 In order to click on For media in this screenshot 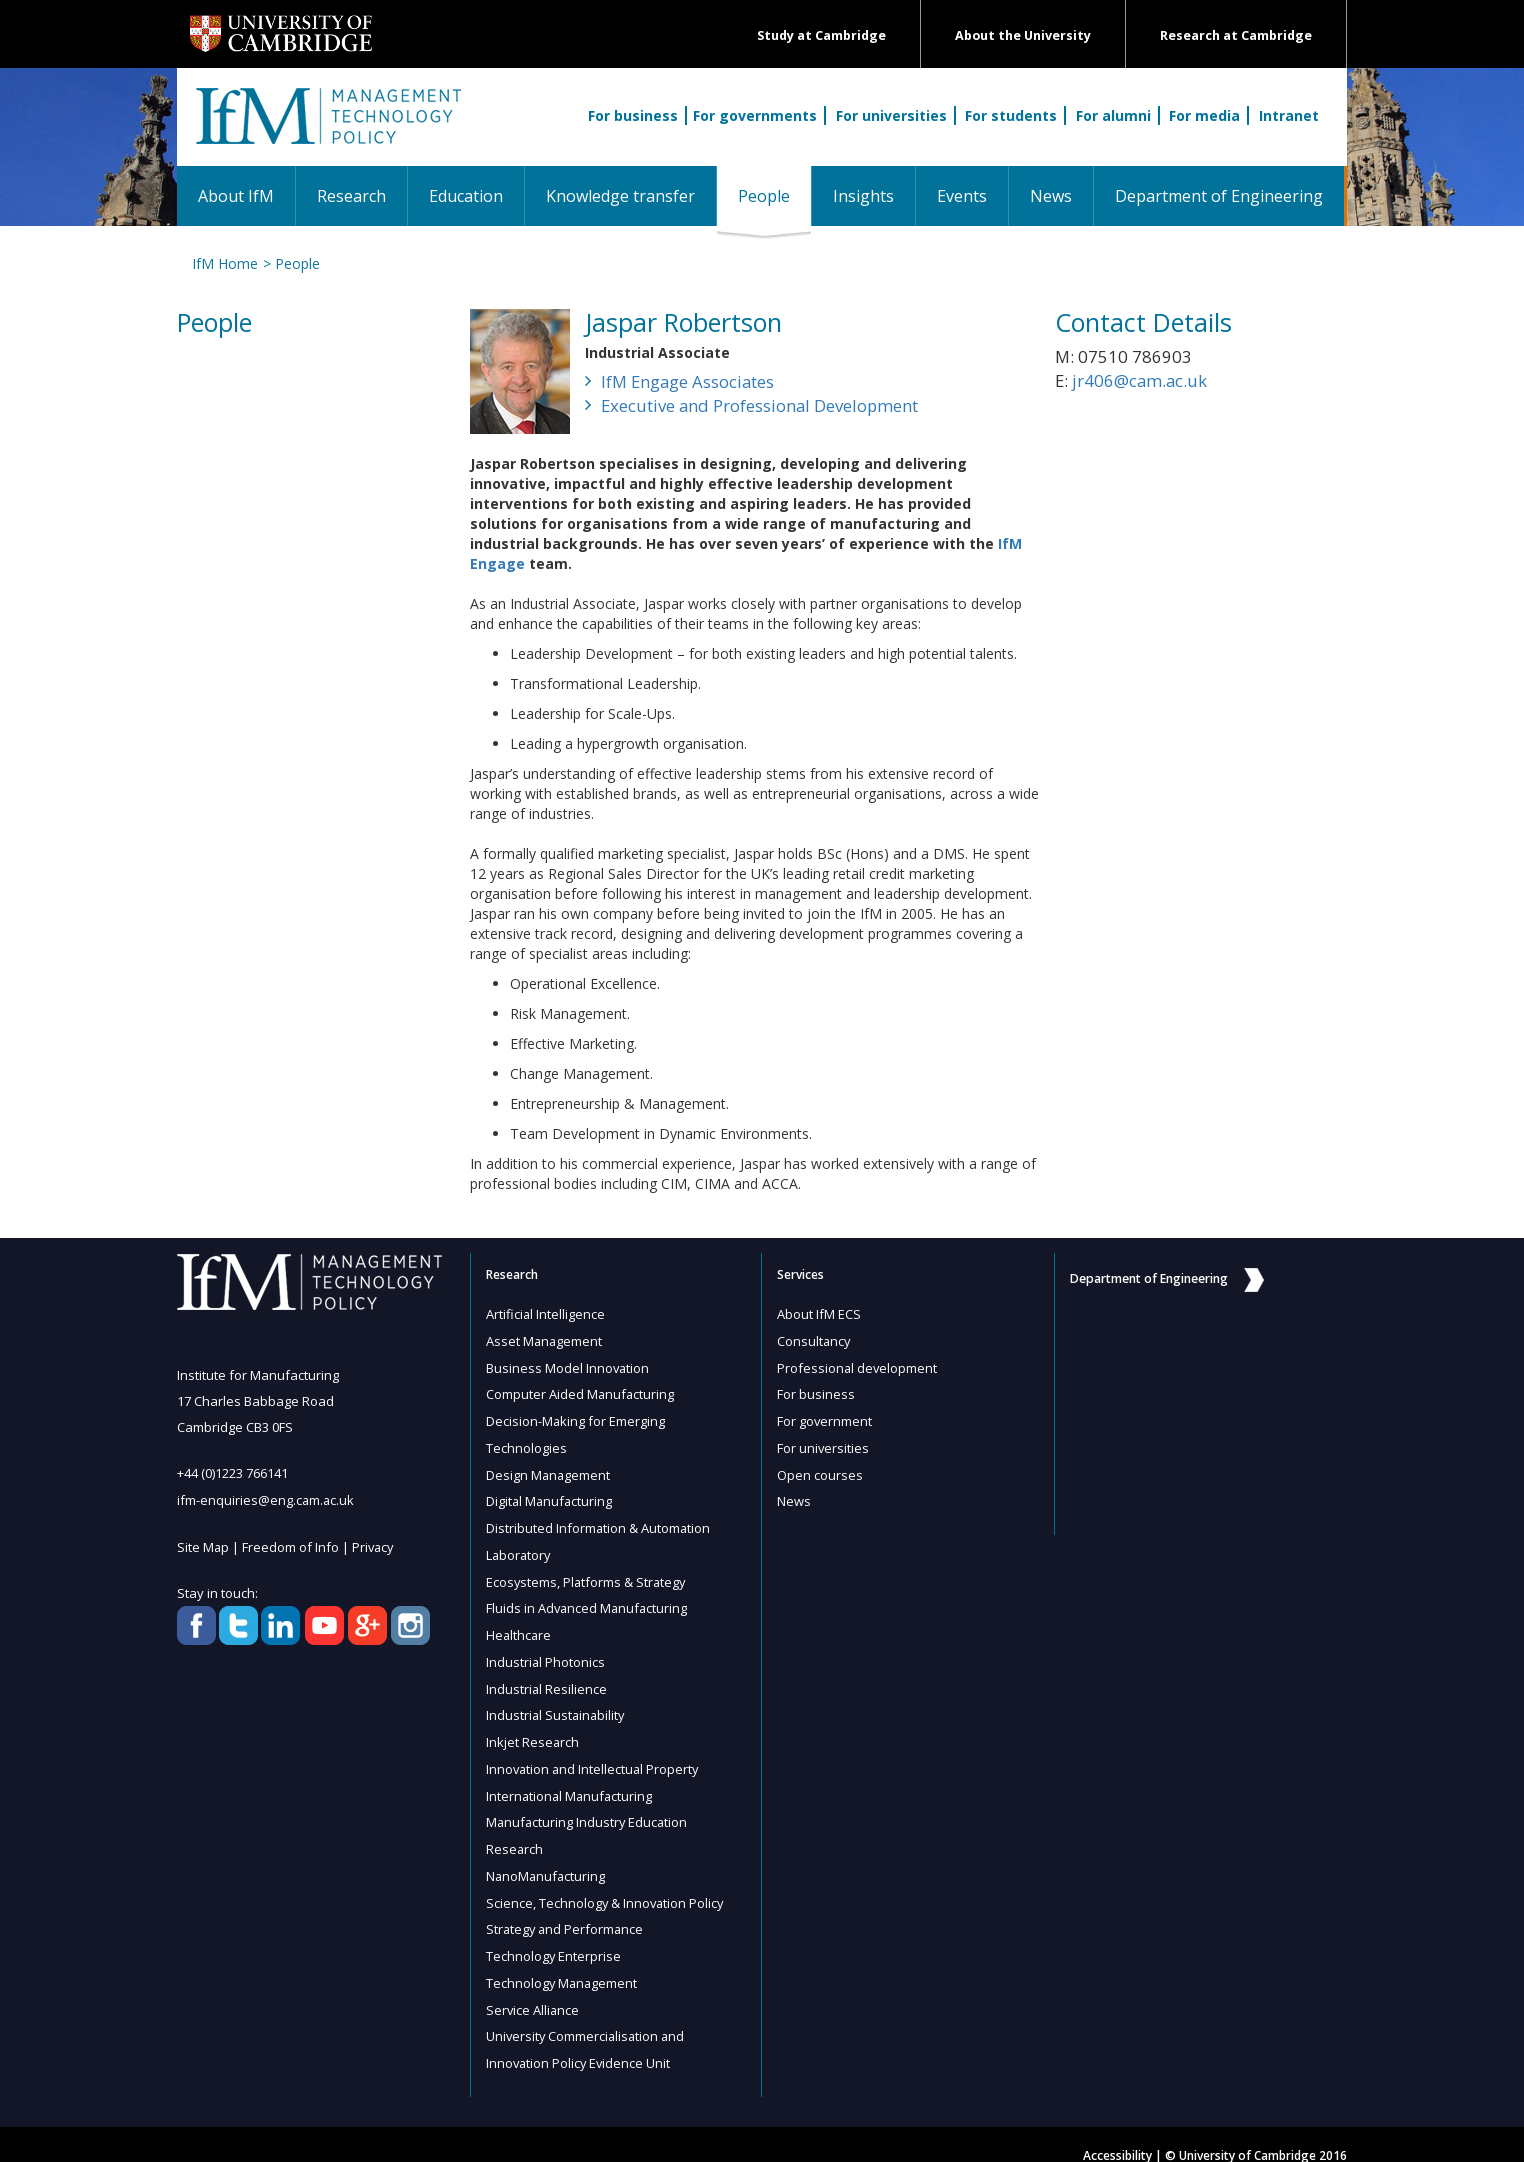, I will do `click(1204, 115)`.